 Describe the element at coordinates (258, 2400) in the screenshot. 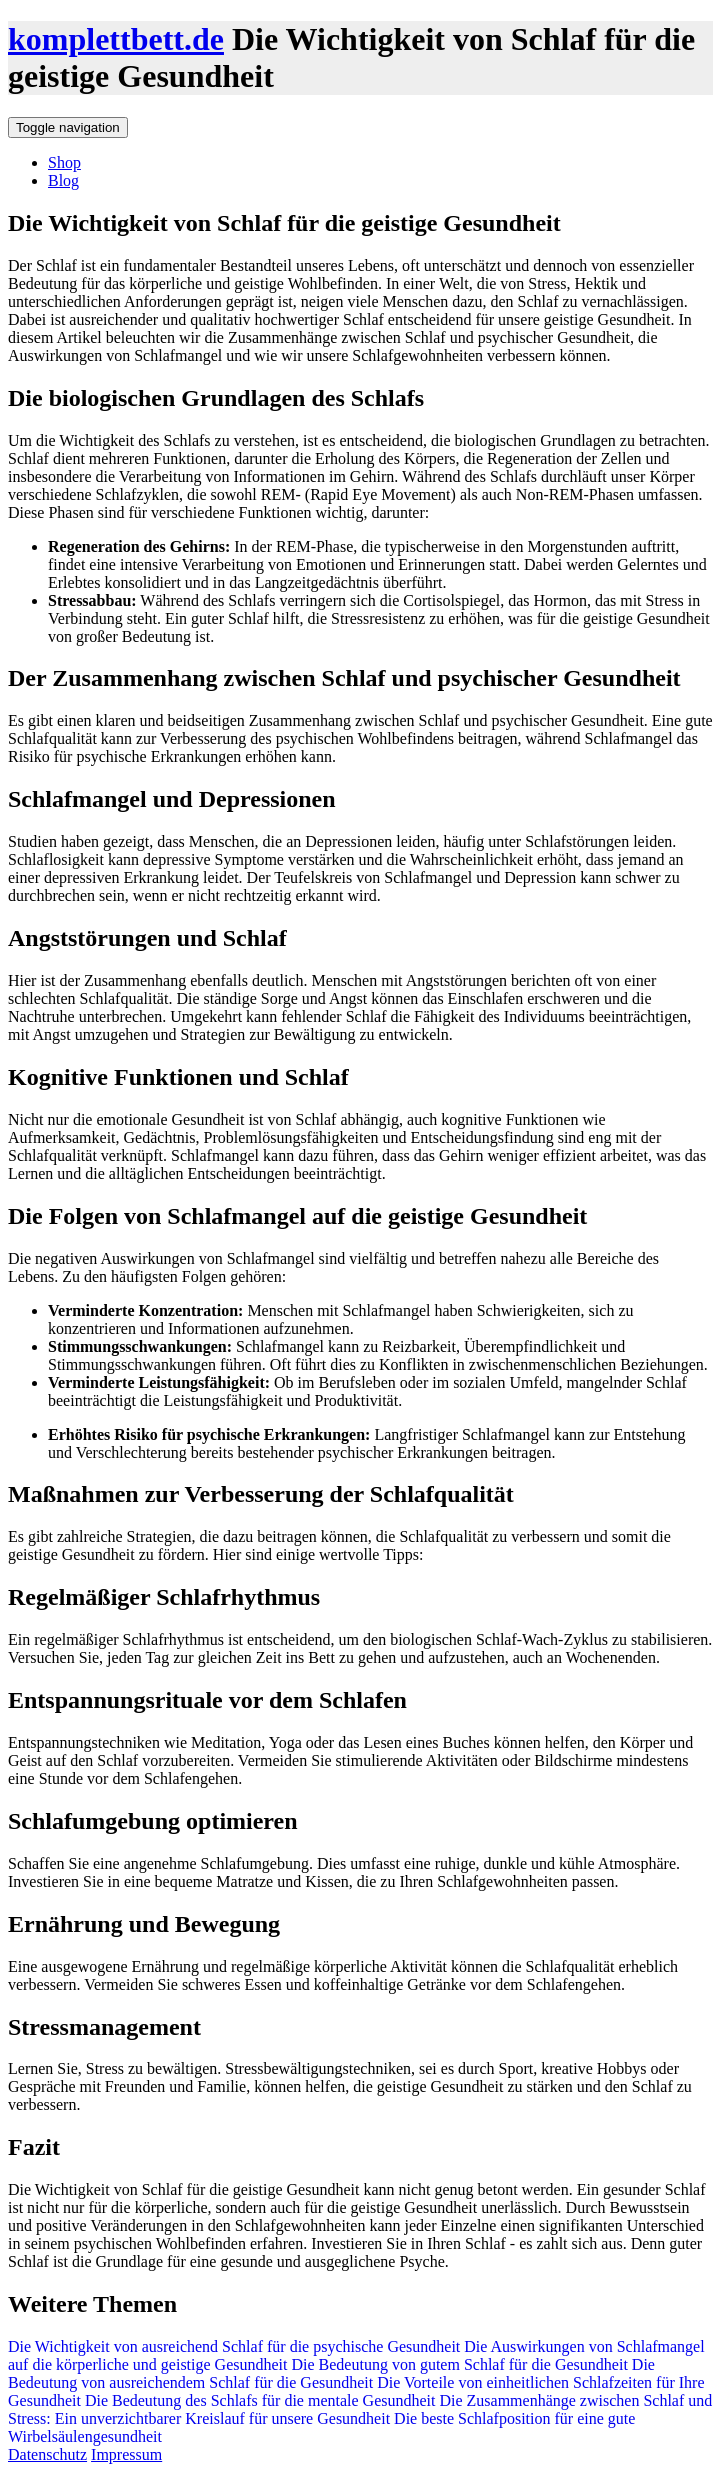

I see `Die Bedeutung des Schlafs für die mentale Gesundheit` at that location.